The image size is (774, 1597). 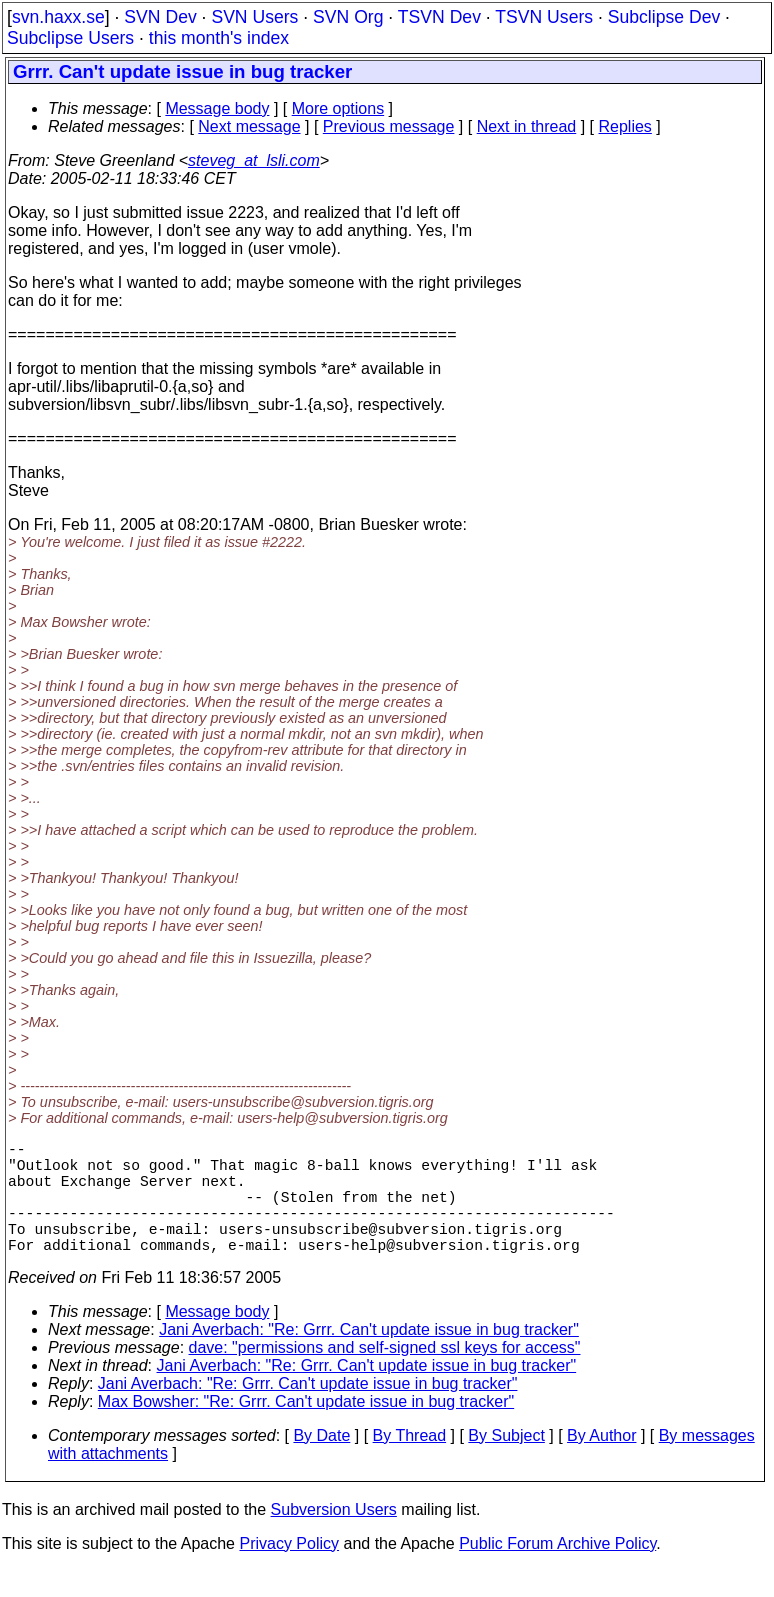 I want to click on By Subject, so click(x=506, y=1463).